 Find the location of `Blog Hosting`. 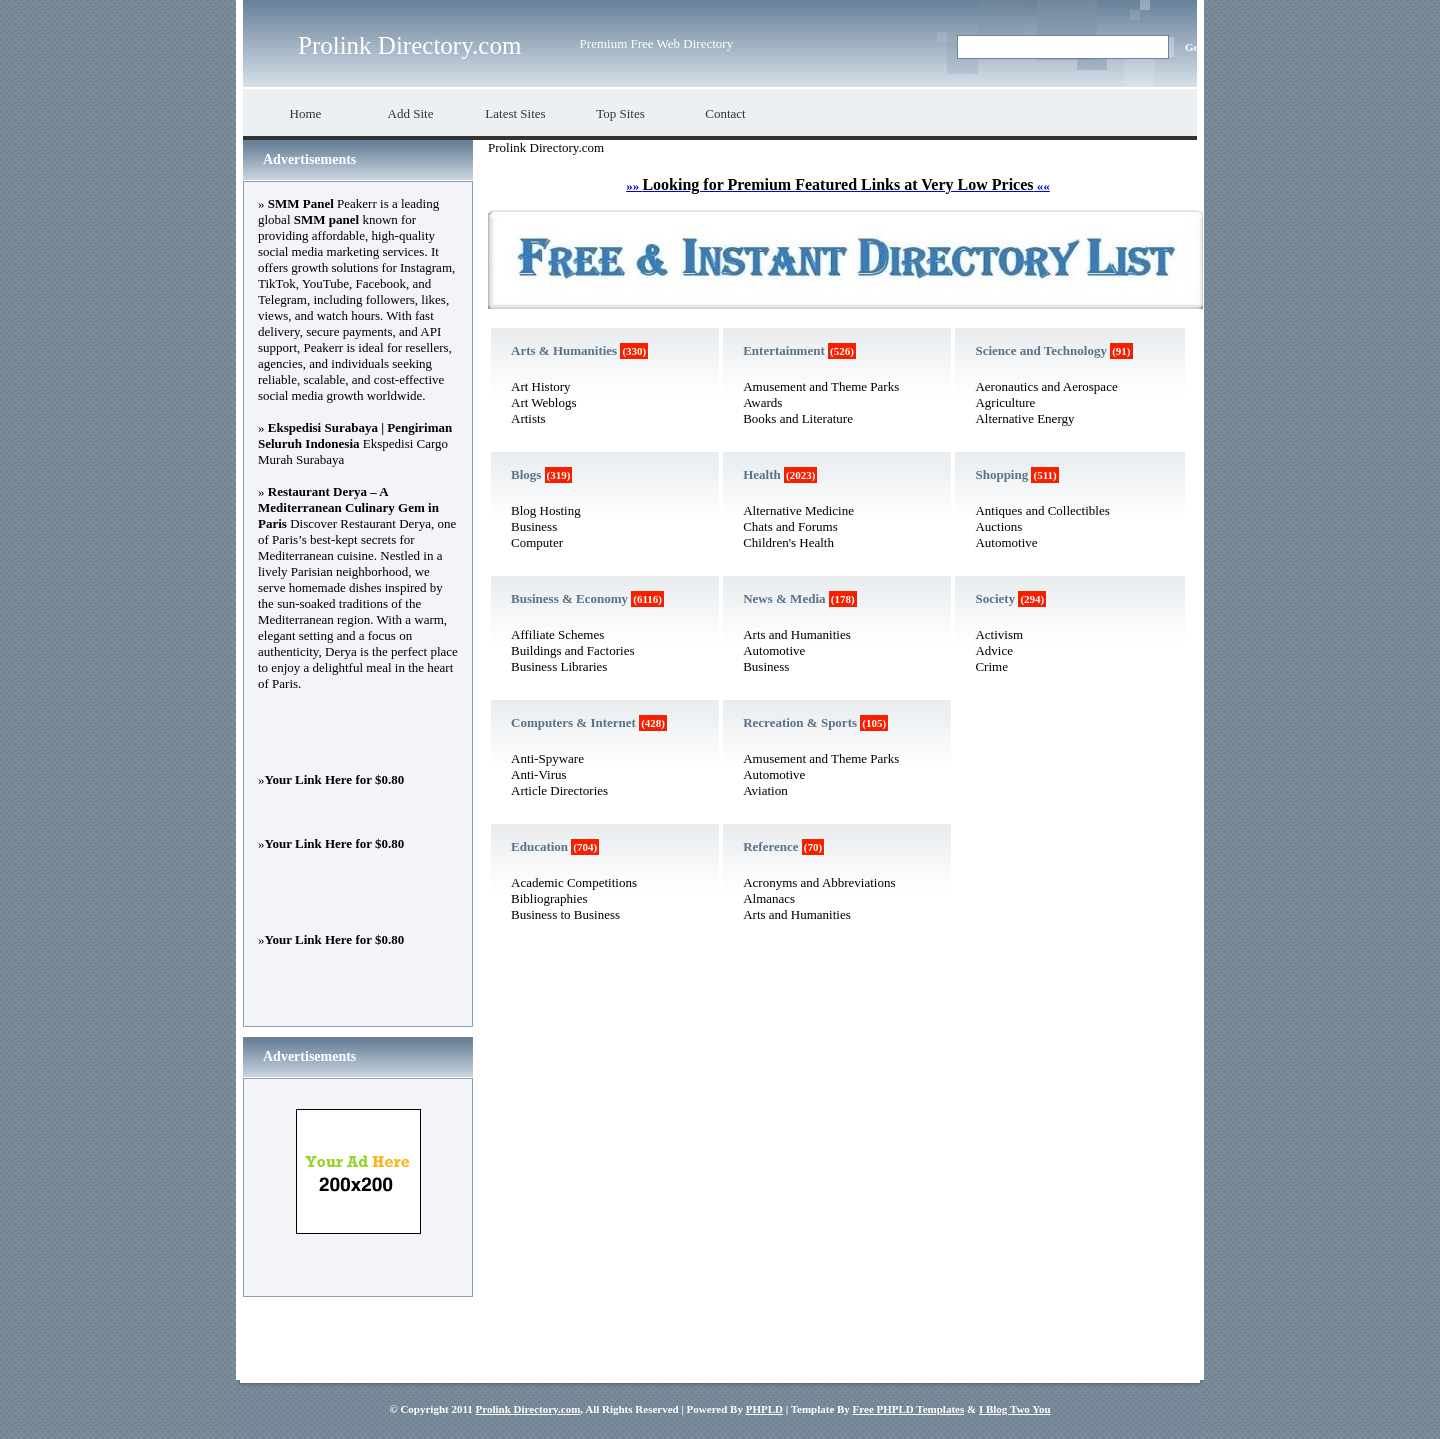

Blog Hosting is located at coordinates (546, 510).